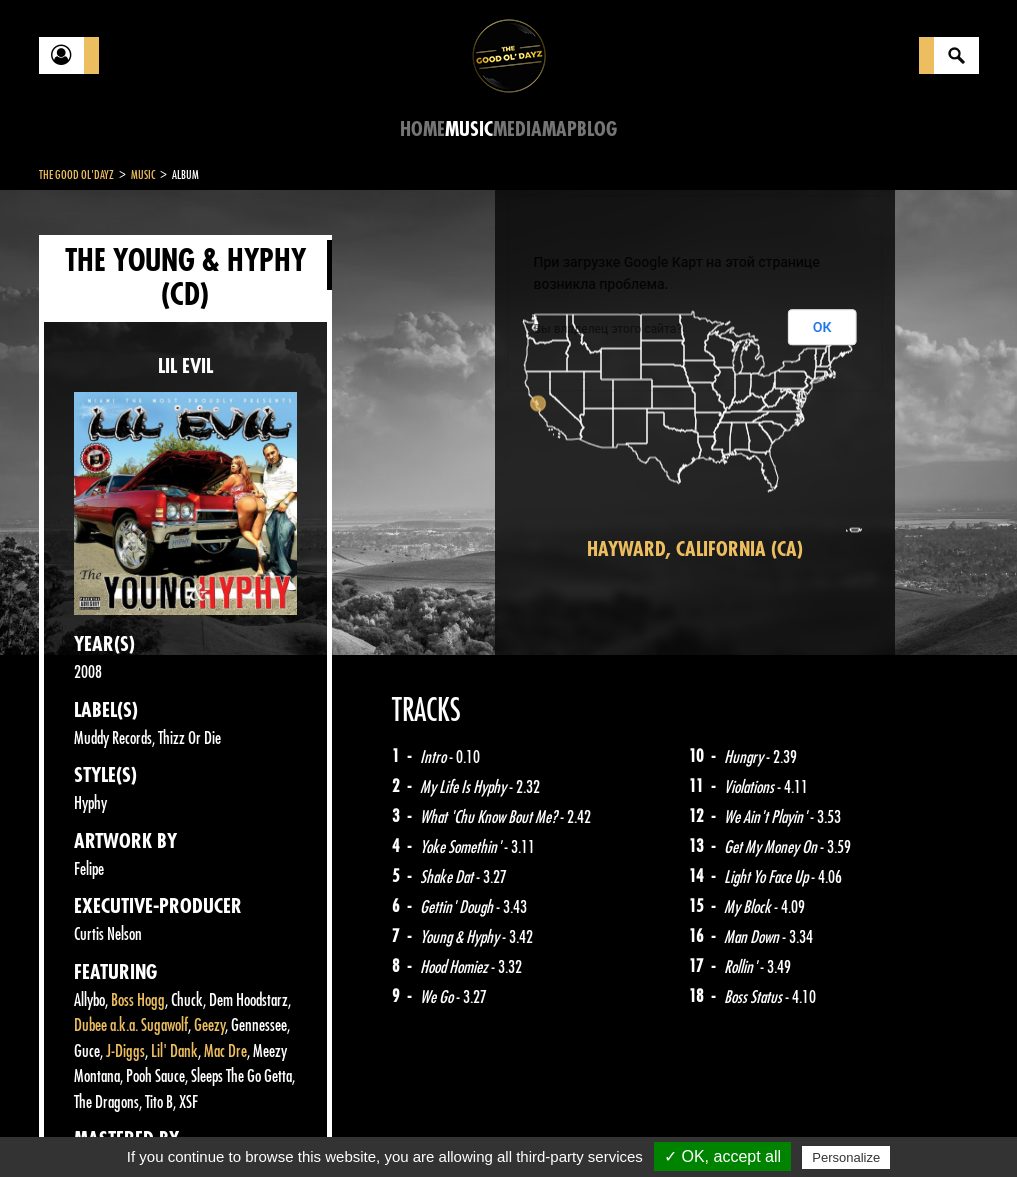  Describe the element at coordinates (289, 1127) in the screenshot. I see `About Us` at that location.